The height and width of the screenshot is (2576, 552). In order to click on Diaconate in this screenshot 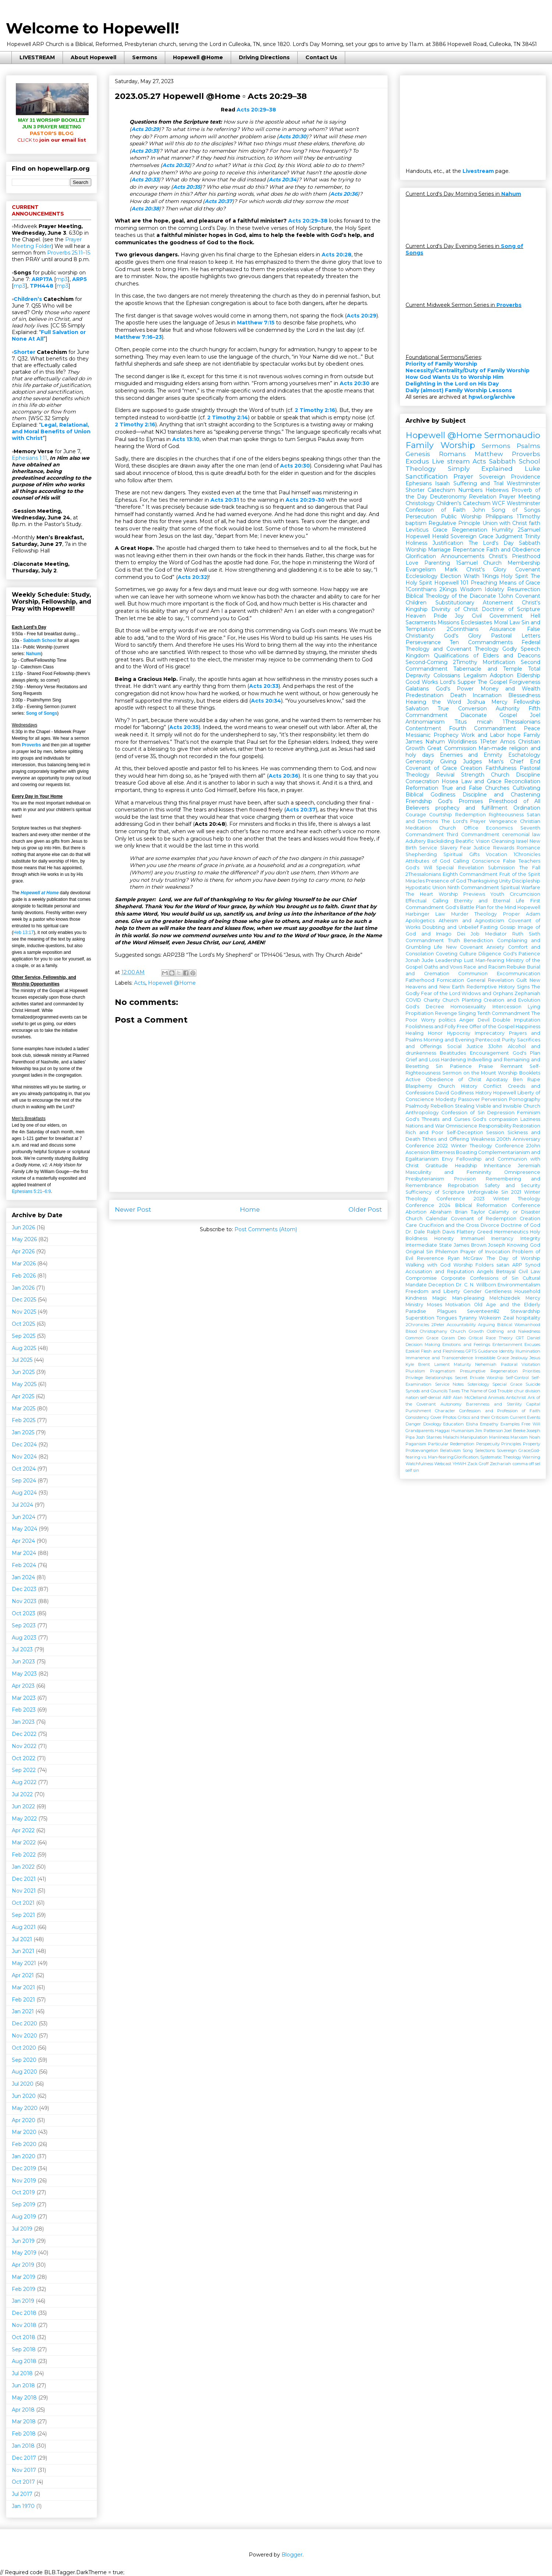, I will do `click(473, 715)`.